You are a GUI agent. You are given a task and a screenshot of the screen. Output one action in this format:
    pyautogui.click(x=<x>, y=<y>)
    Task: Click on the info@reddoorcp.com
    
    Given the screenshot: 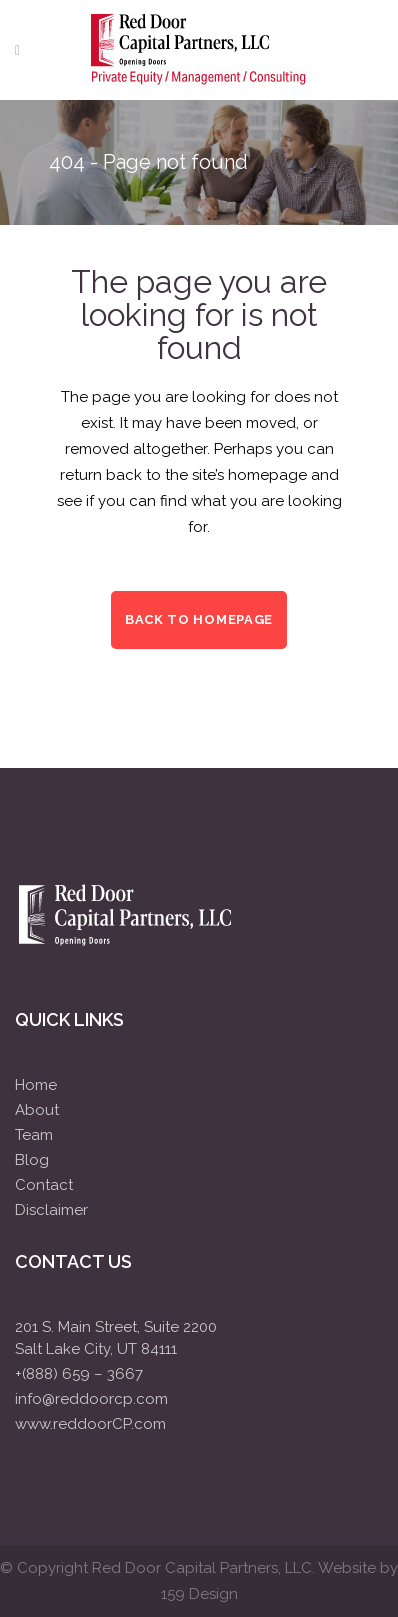 What is the action you would take?
    pyautogui.click(x=91, y=1399)
    